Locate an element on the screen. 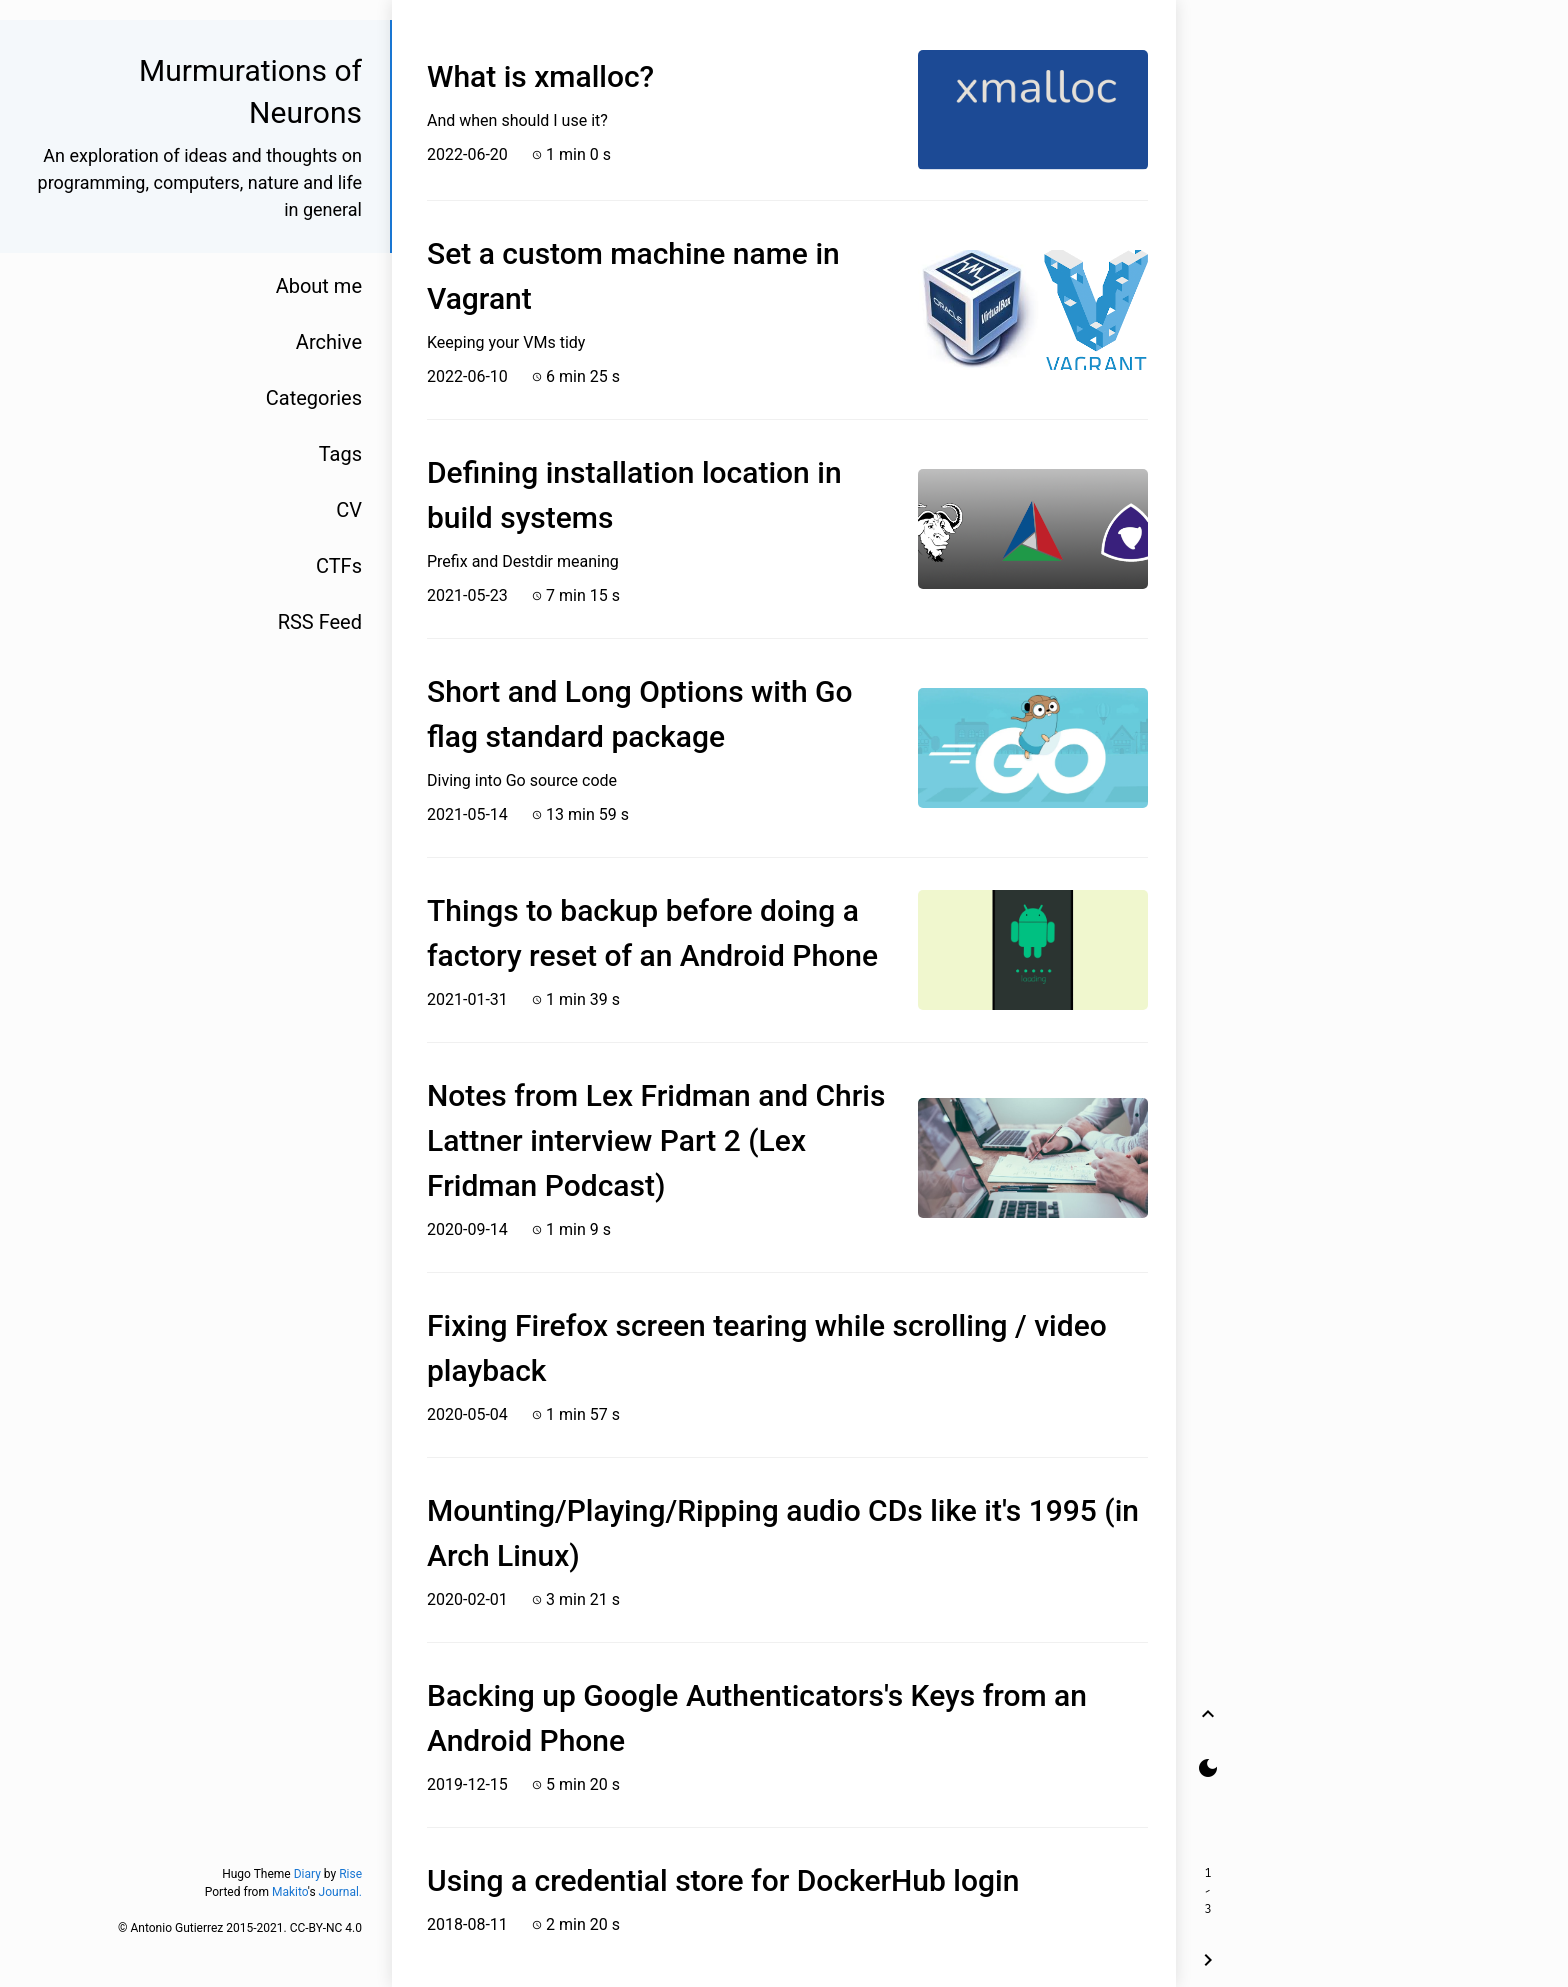  About me is located at coordinates (319, 286).